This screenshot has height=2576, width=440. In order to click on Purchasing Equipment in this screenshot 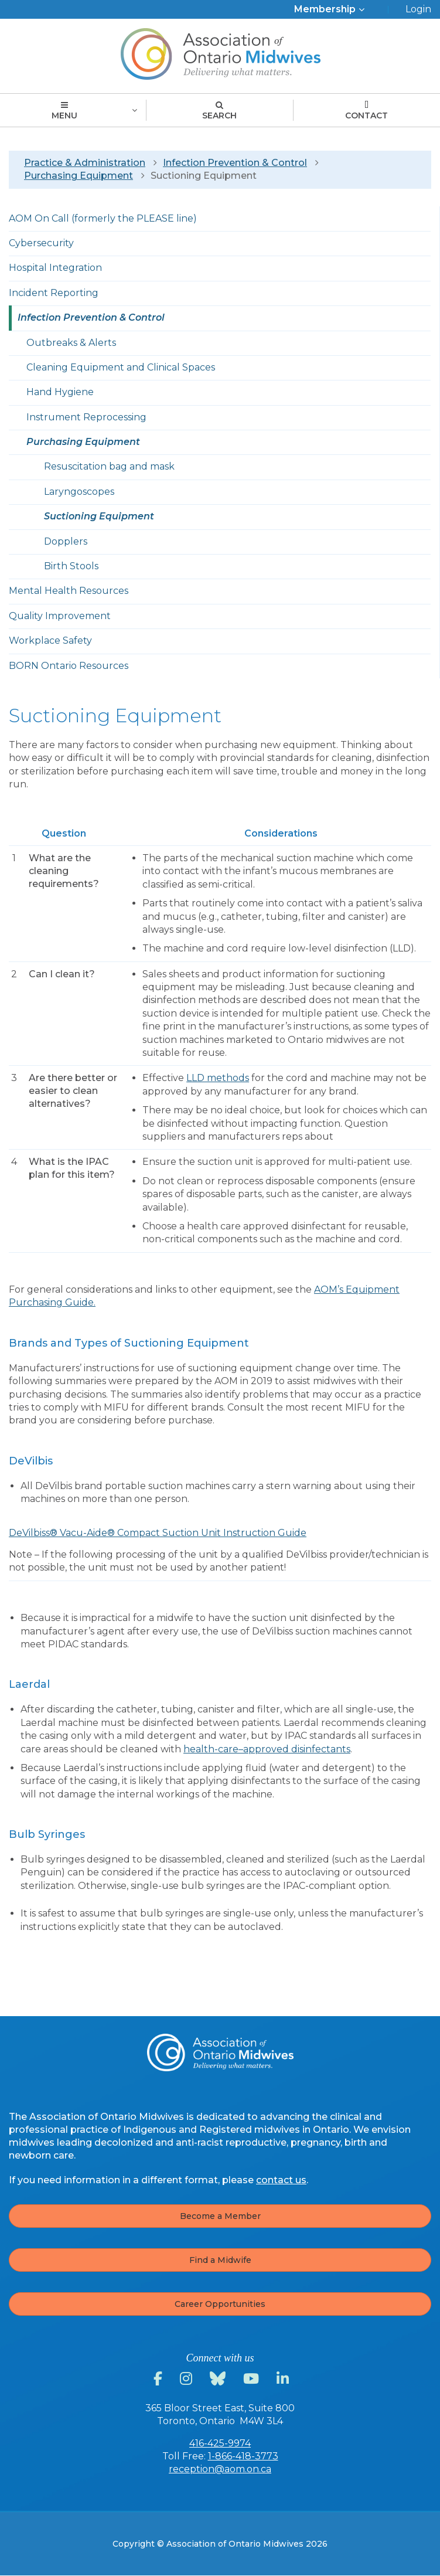, I will do `click(78, 175)`.